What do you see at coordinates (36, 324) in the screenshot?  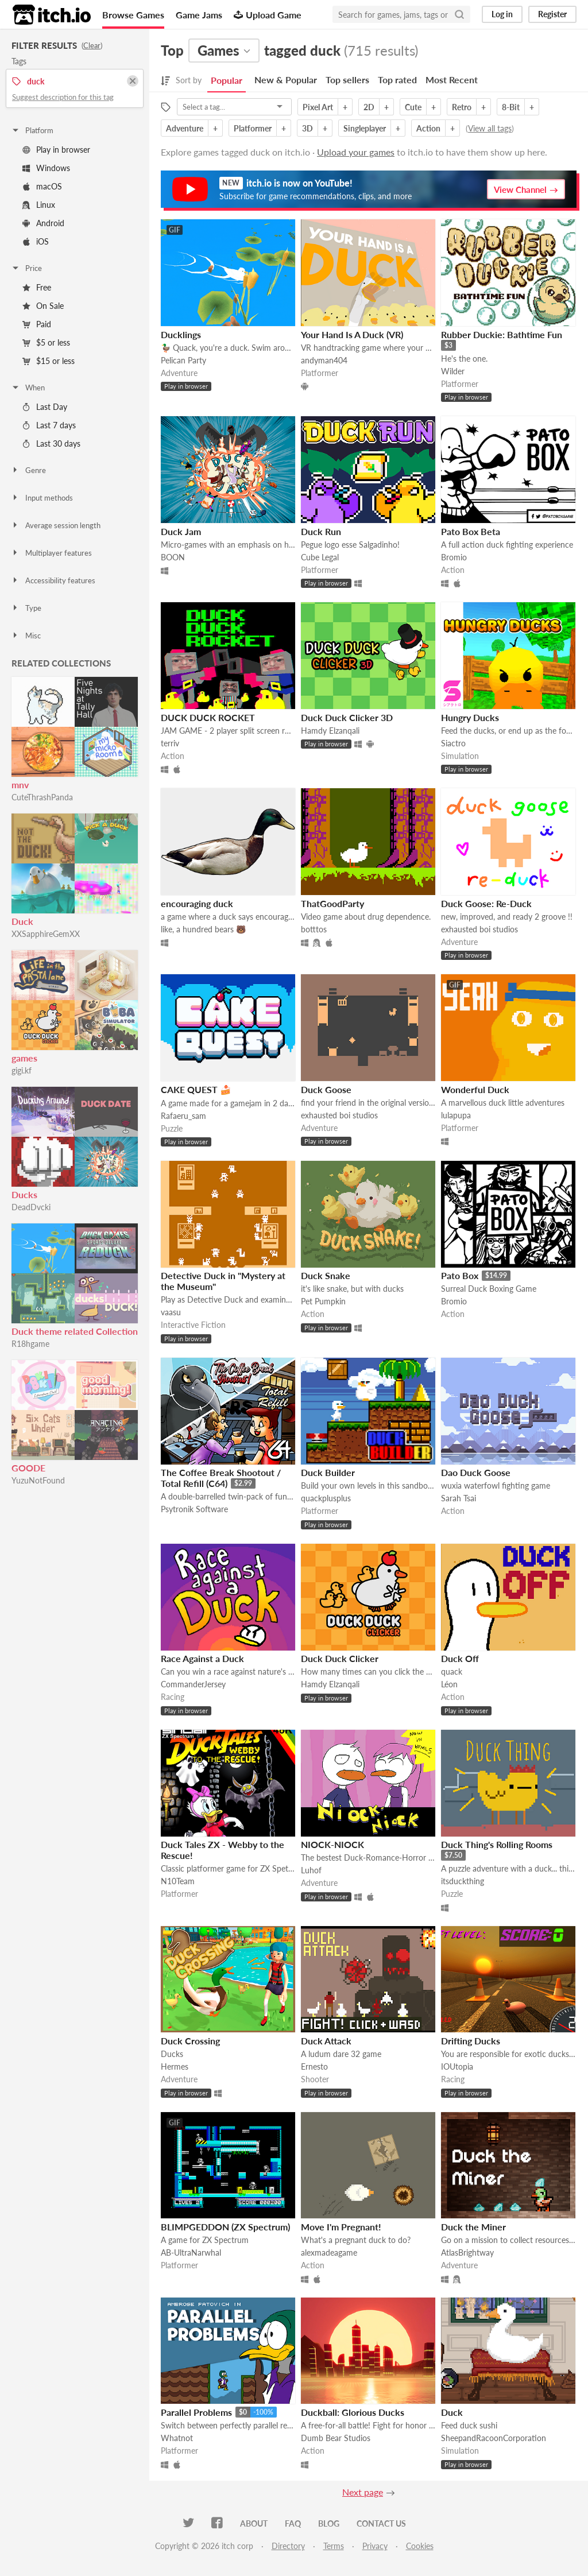 I see `Paid` at bounding box center [36, 324].